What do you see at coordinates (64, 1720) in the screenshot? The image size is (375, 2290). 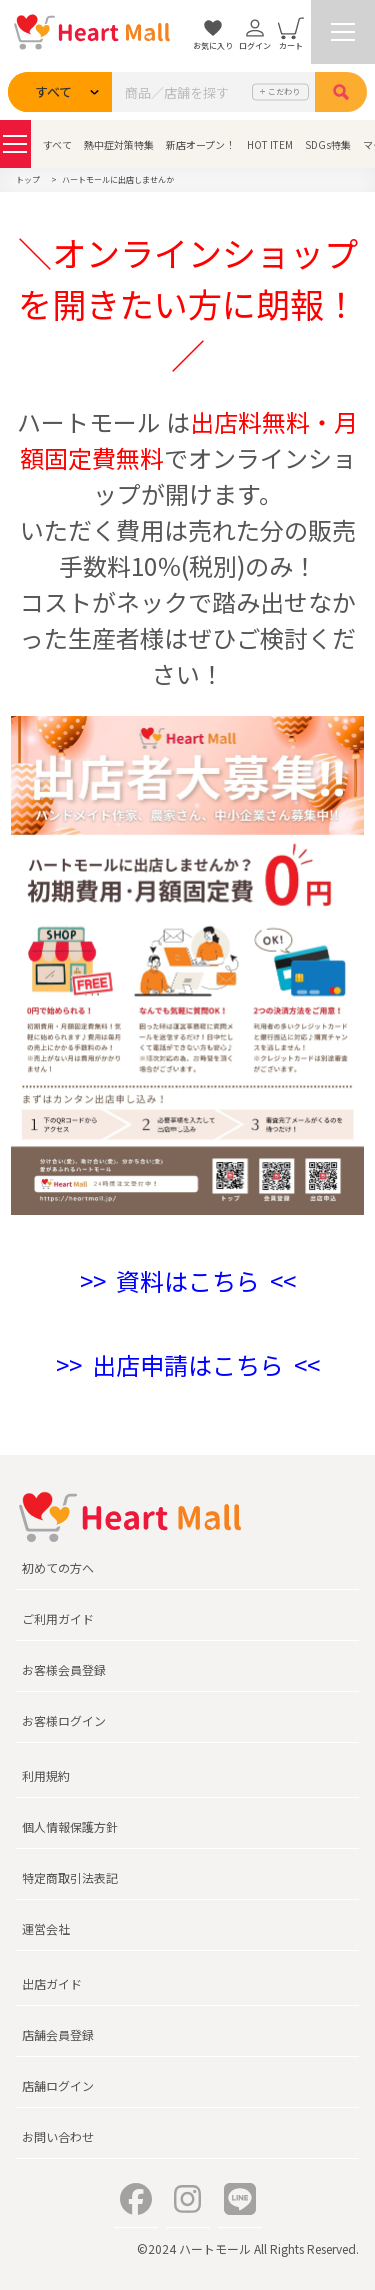 I see `お客様ログイン` at bounding box center [64, 1720].